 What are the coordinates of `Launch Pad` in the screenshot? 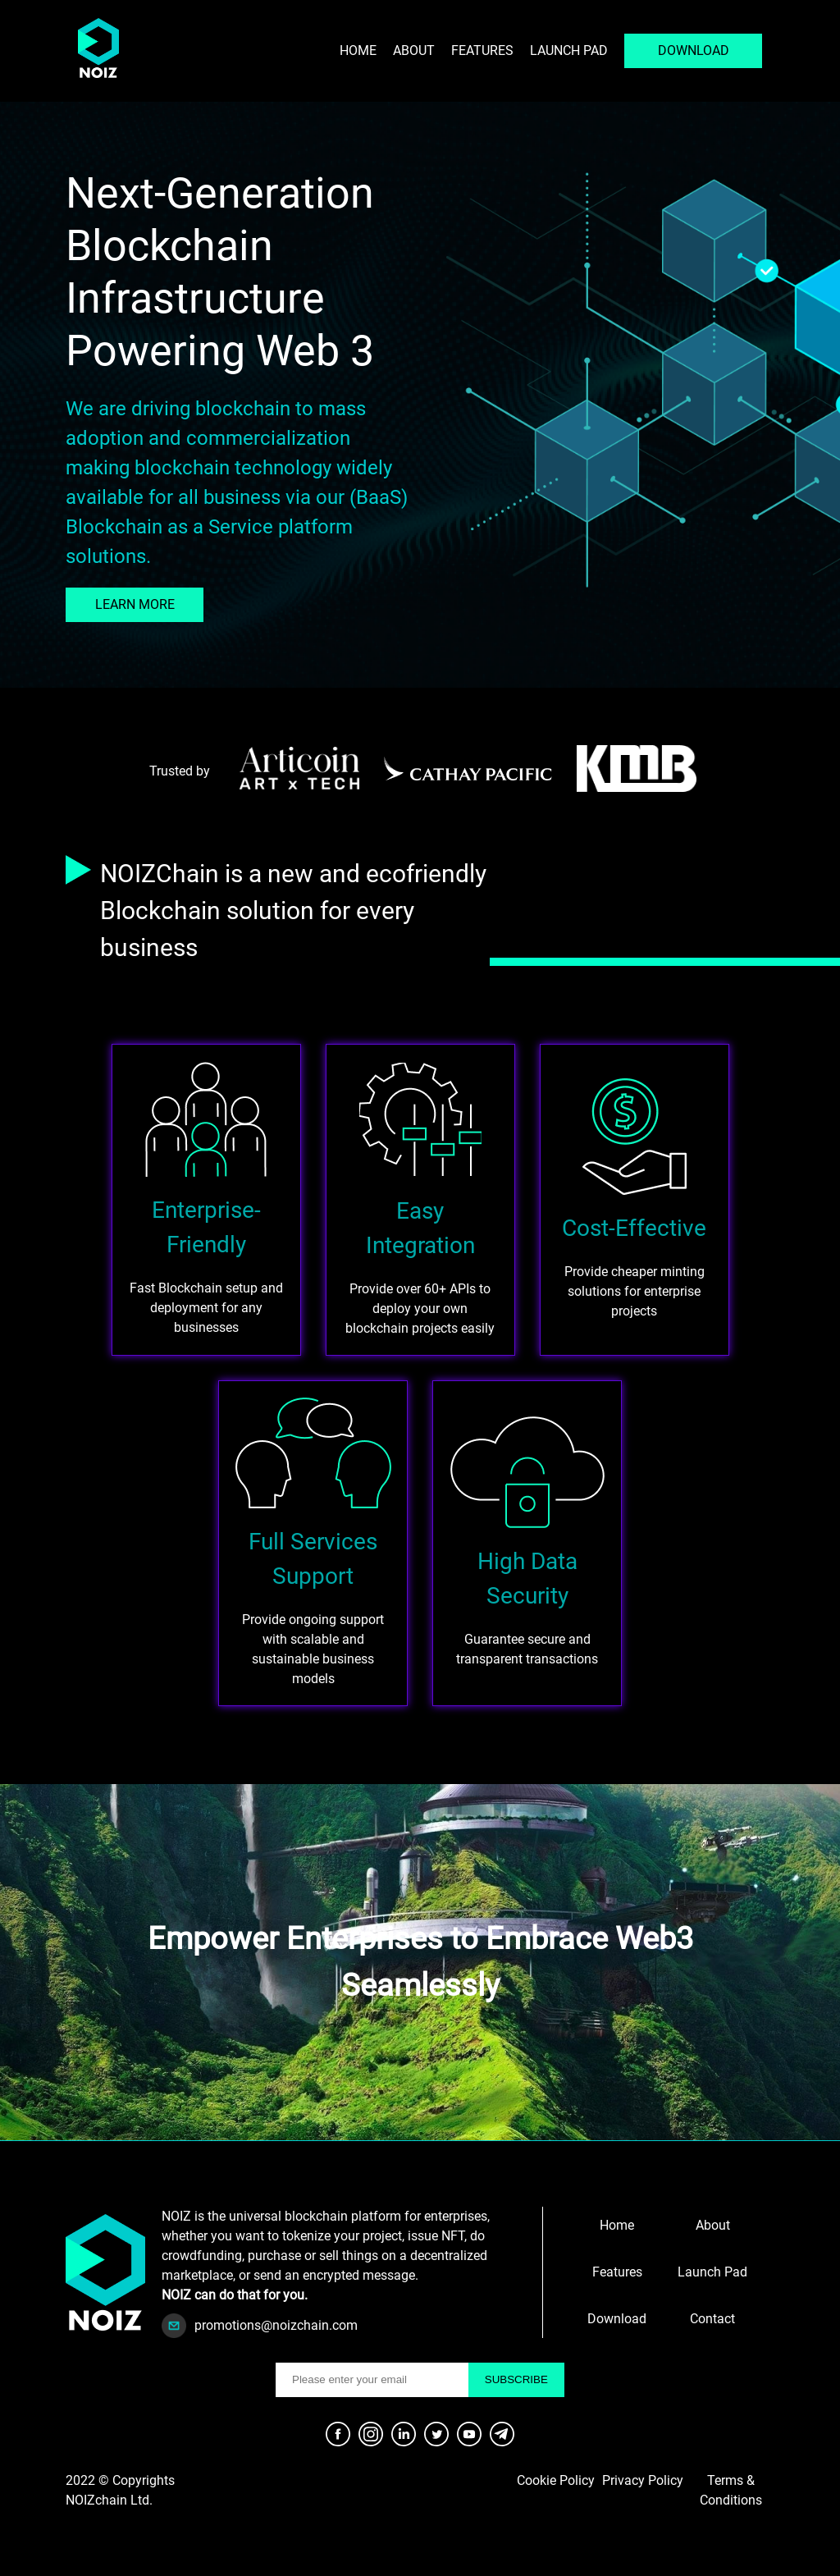 It's located at (712, 2272).